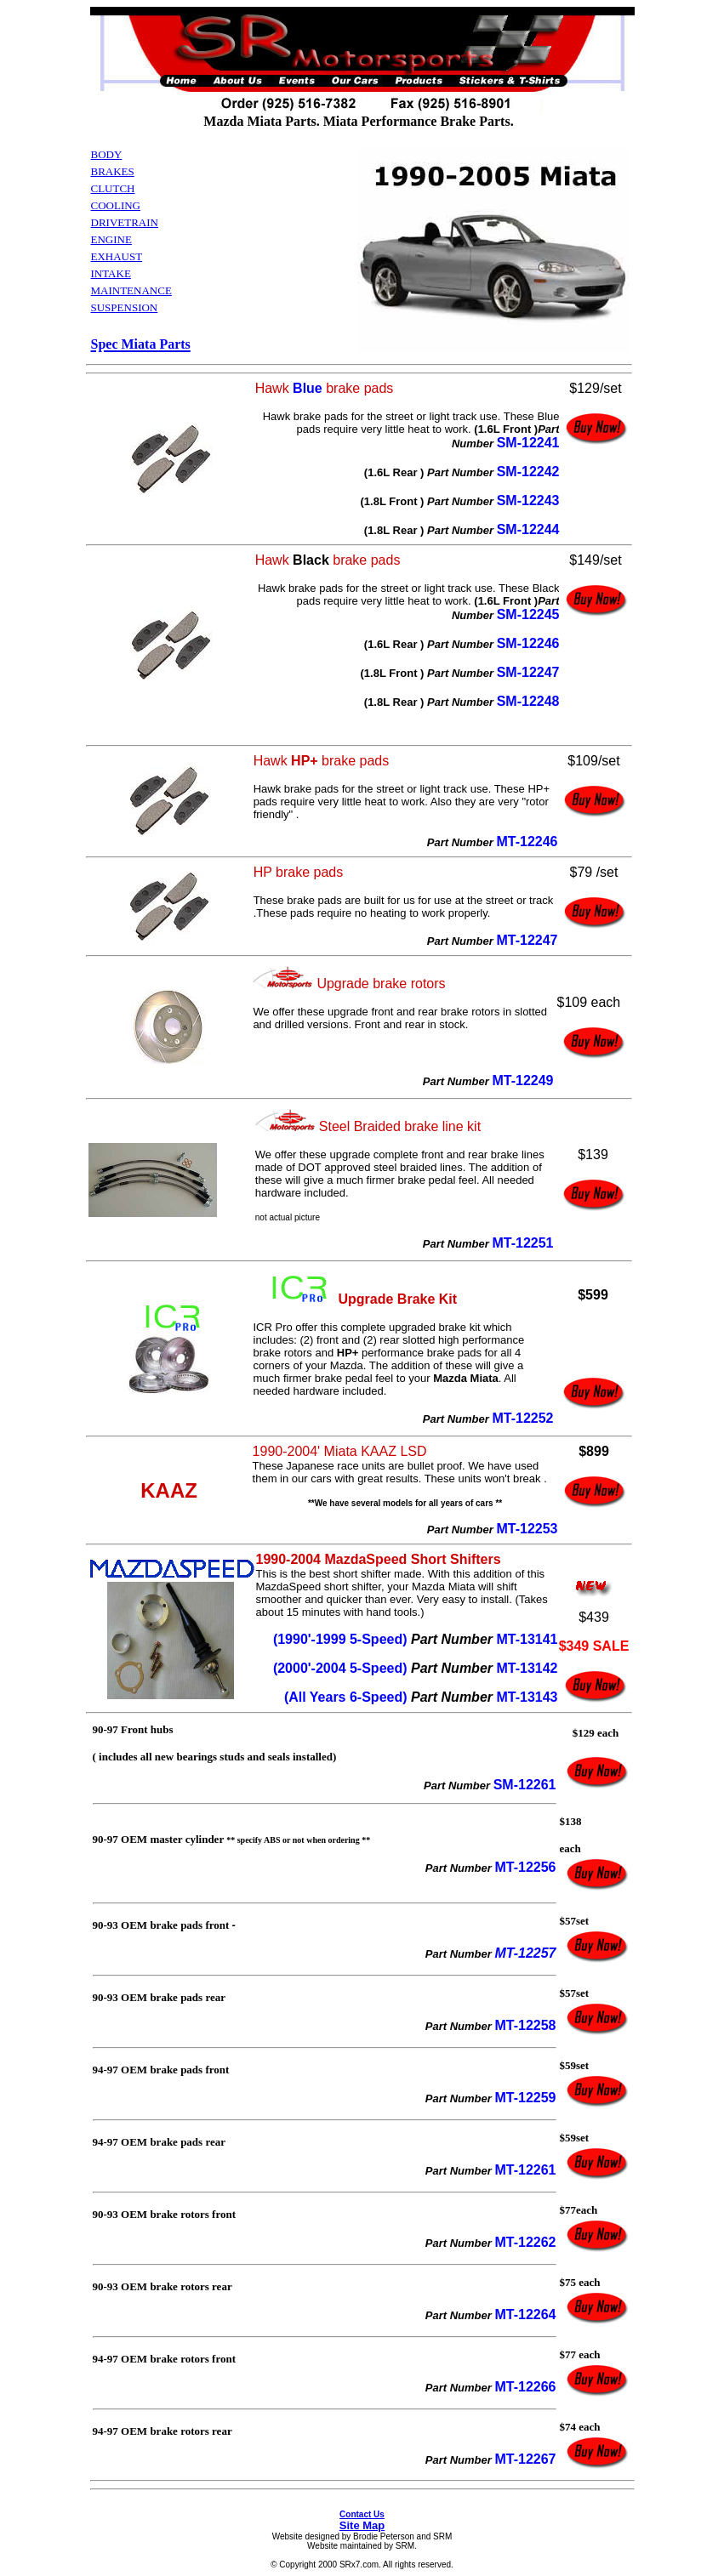 The width and height of the screenshot is (724, 2576). What do you see at coordinates (124, 222) in the screenshot?
I see `DRIVETRAIN` at bounding box center [124, 222].